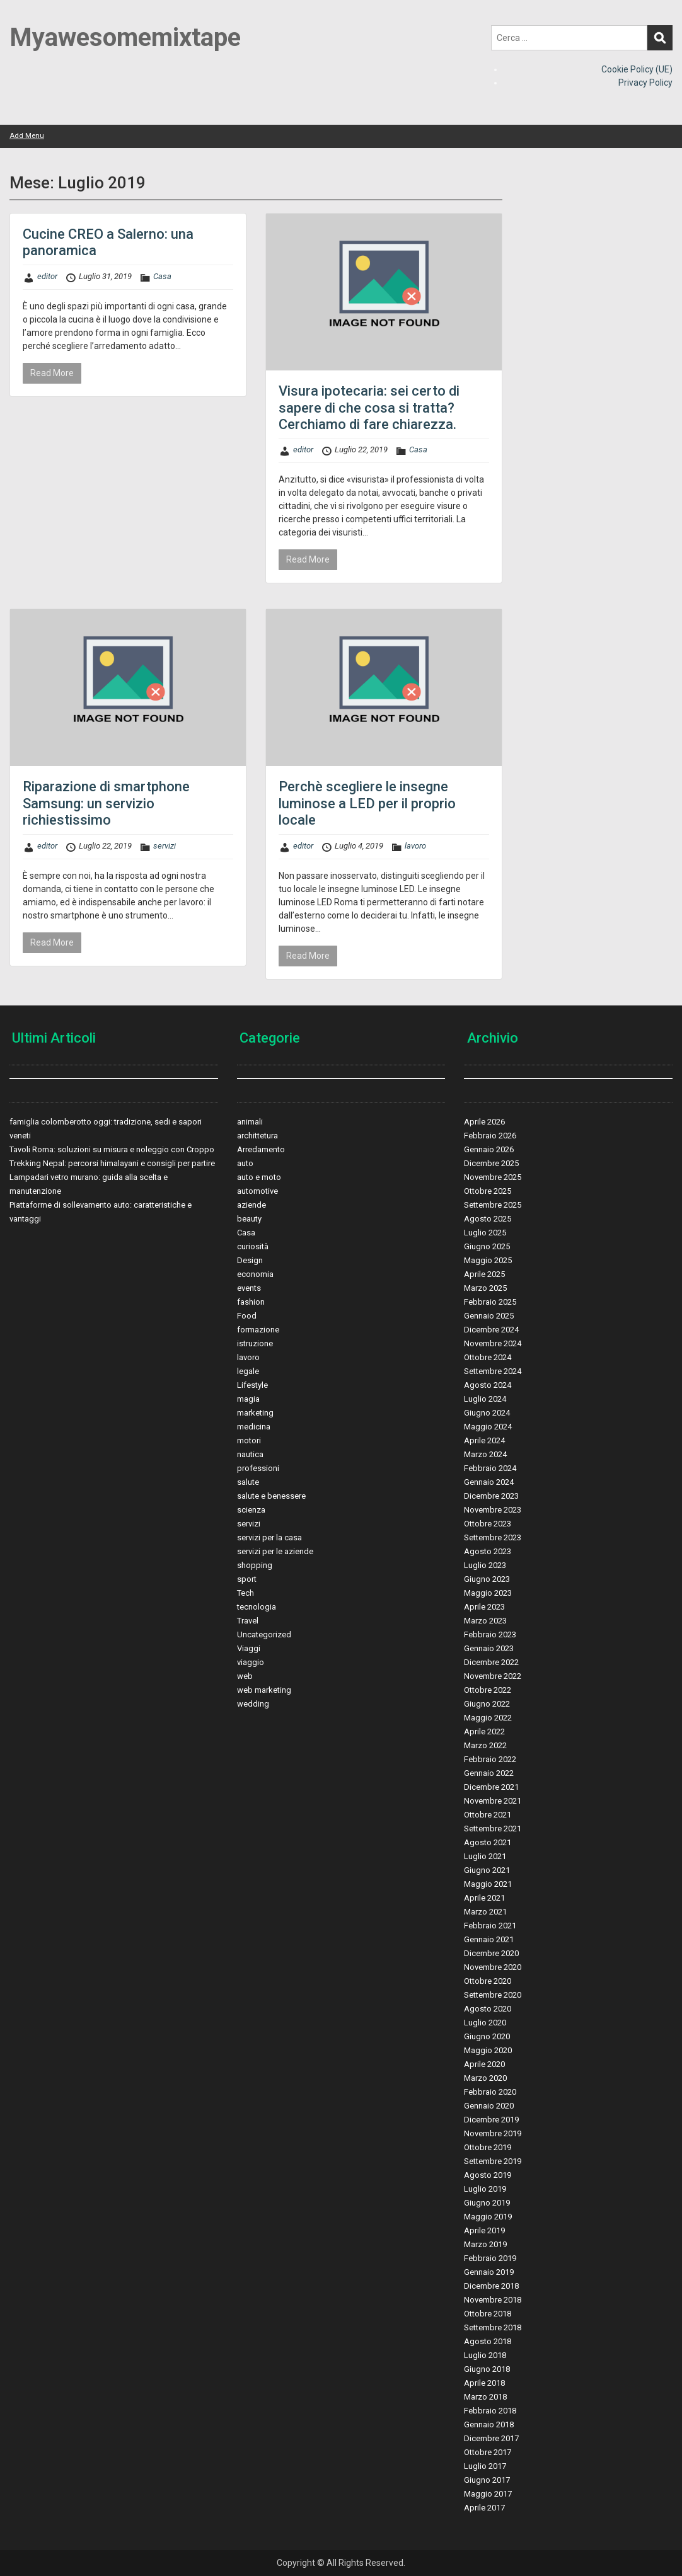 The image size is (682, 2576). I want to click on Arredamento, so click(261, 1149).